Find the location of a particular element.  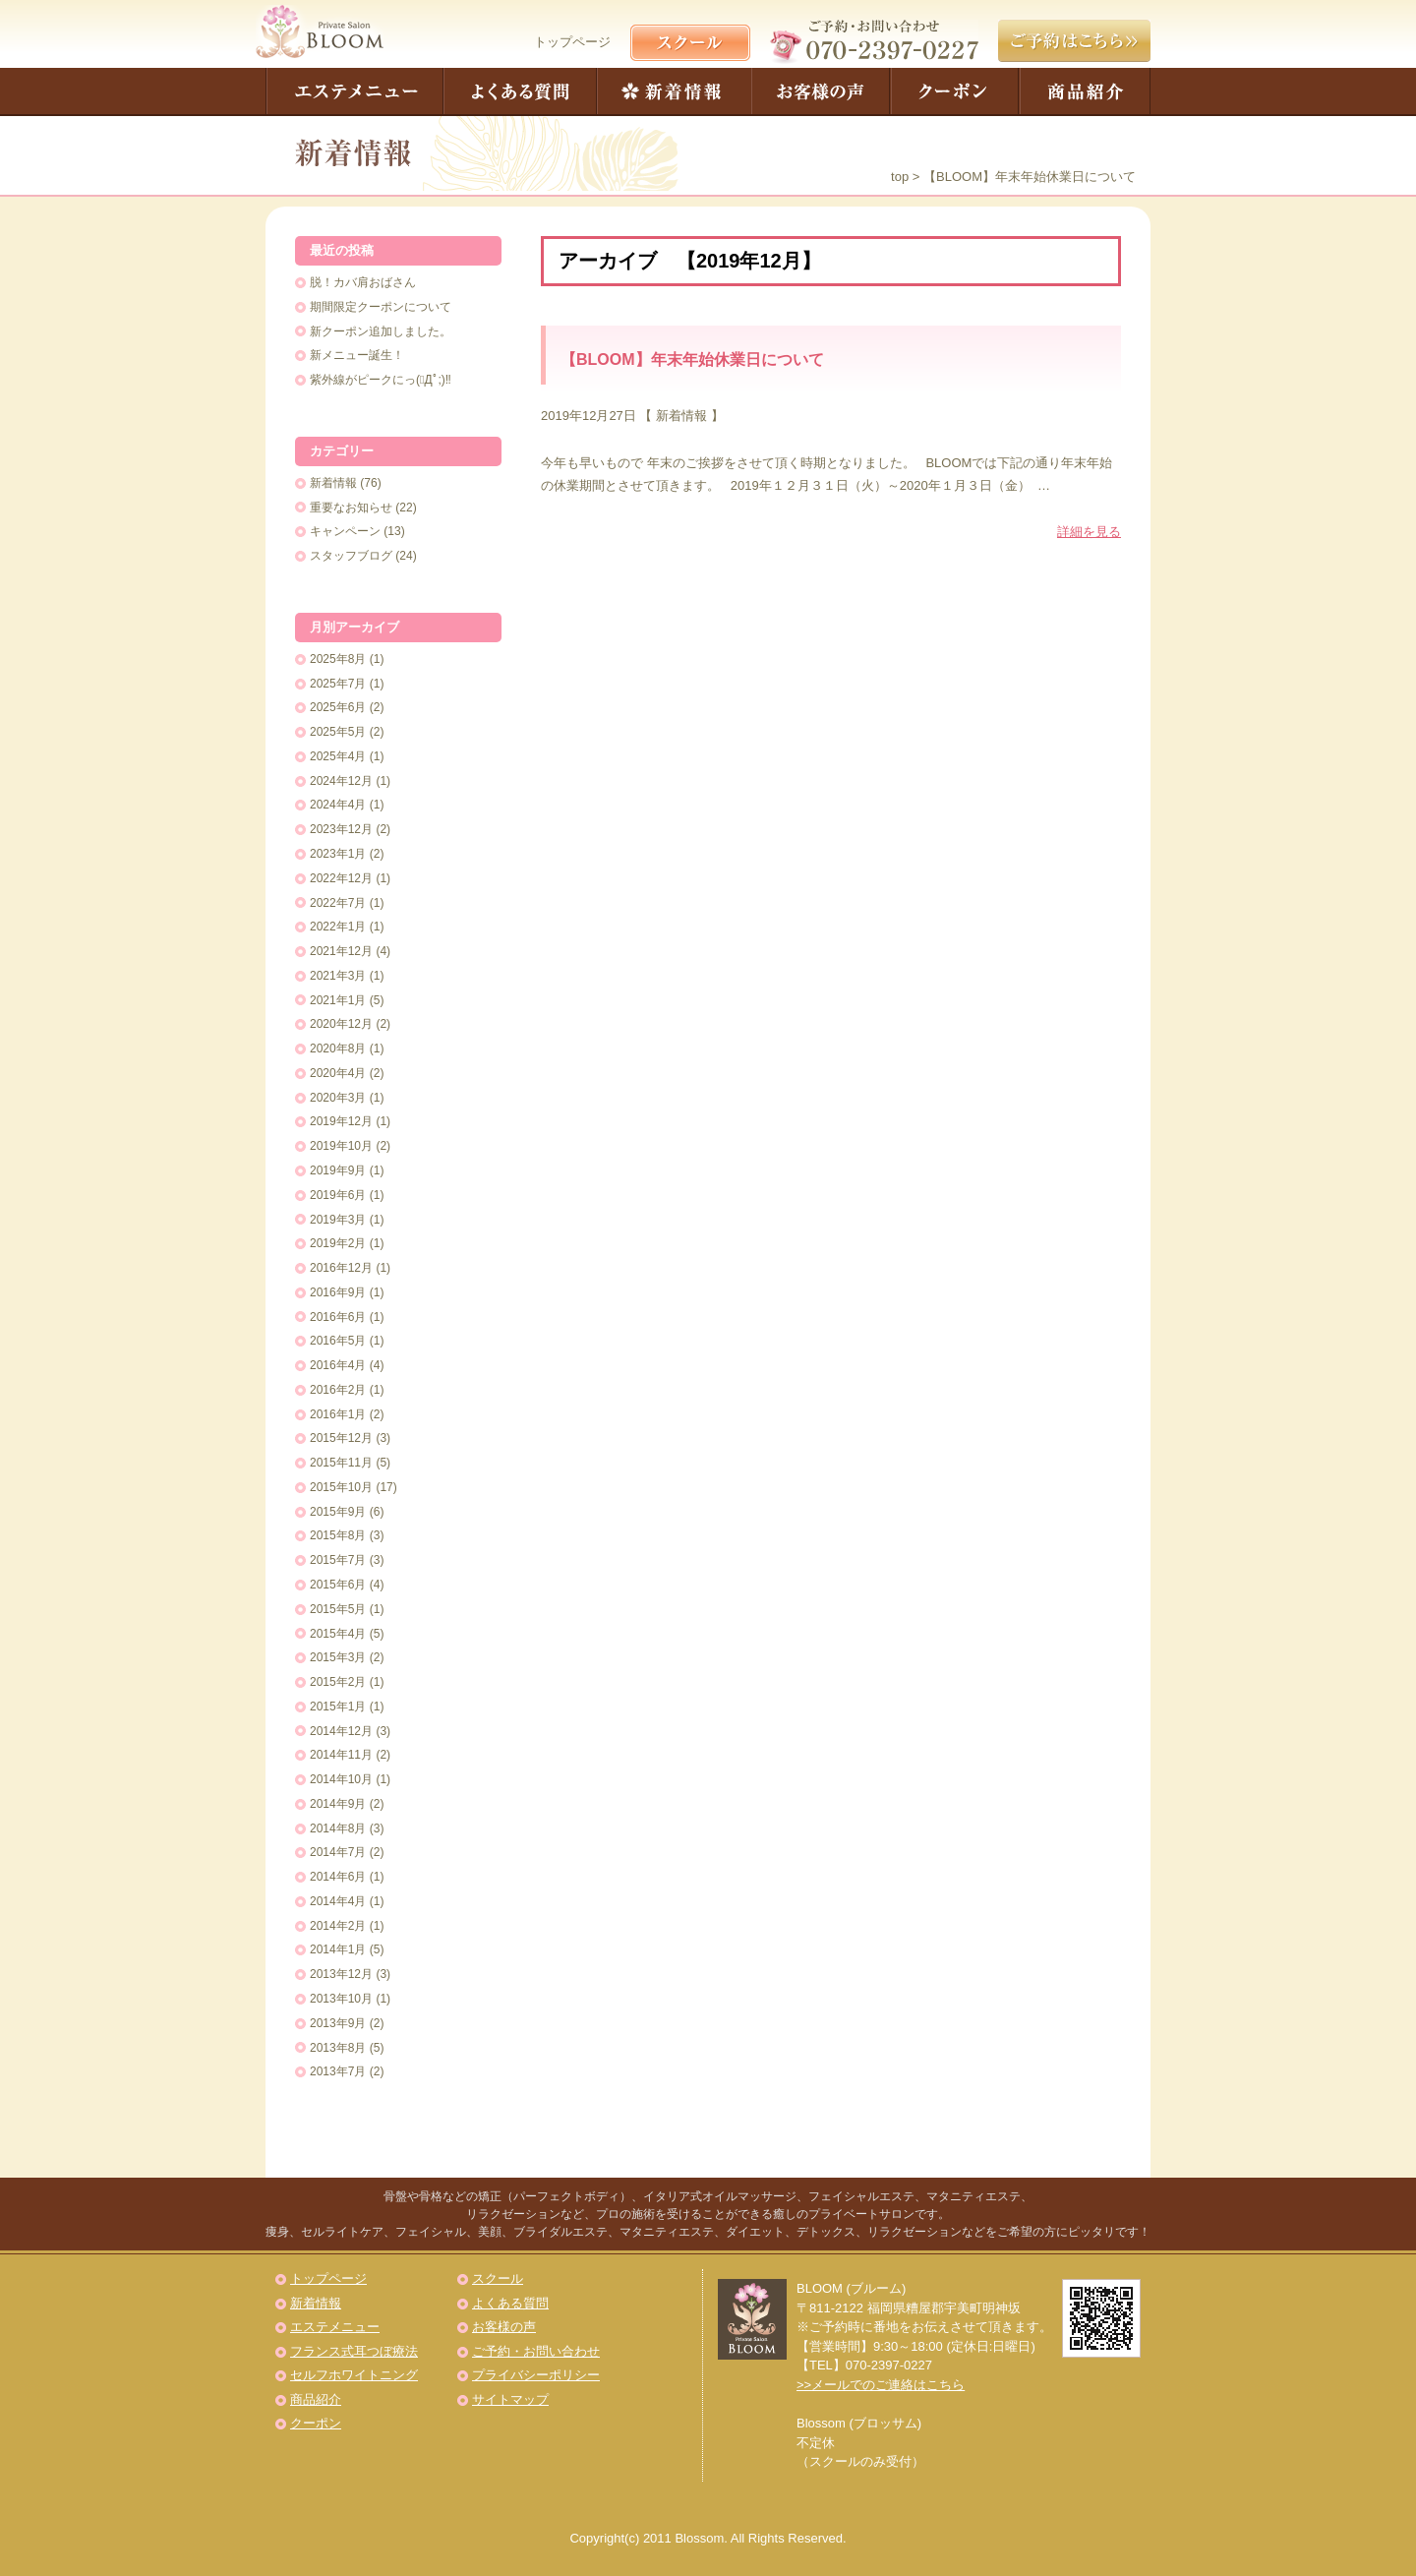

2016年1月 is located at coordinates (338, 1414).